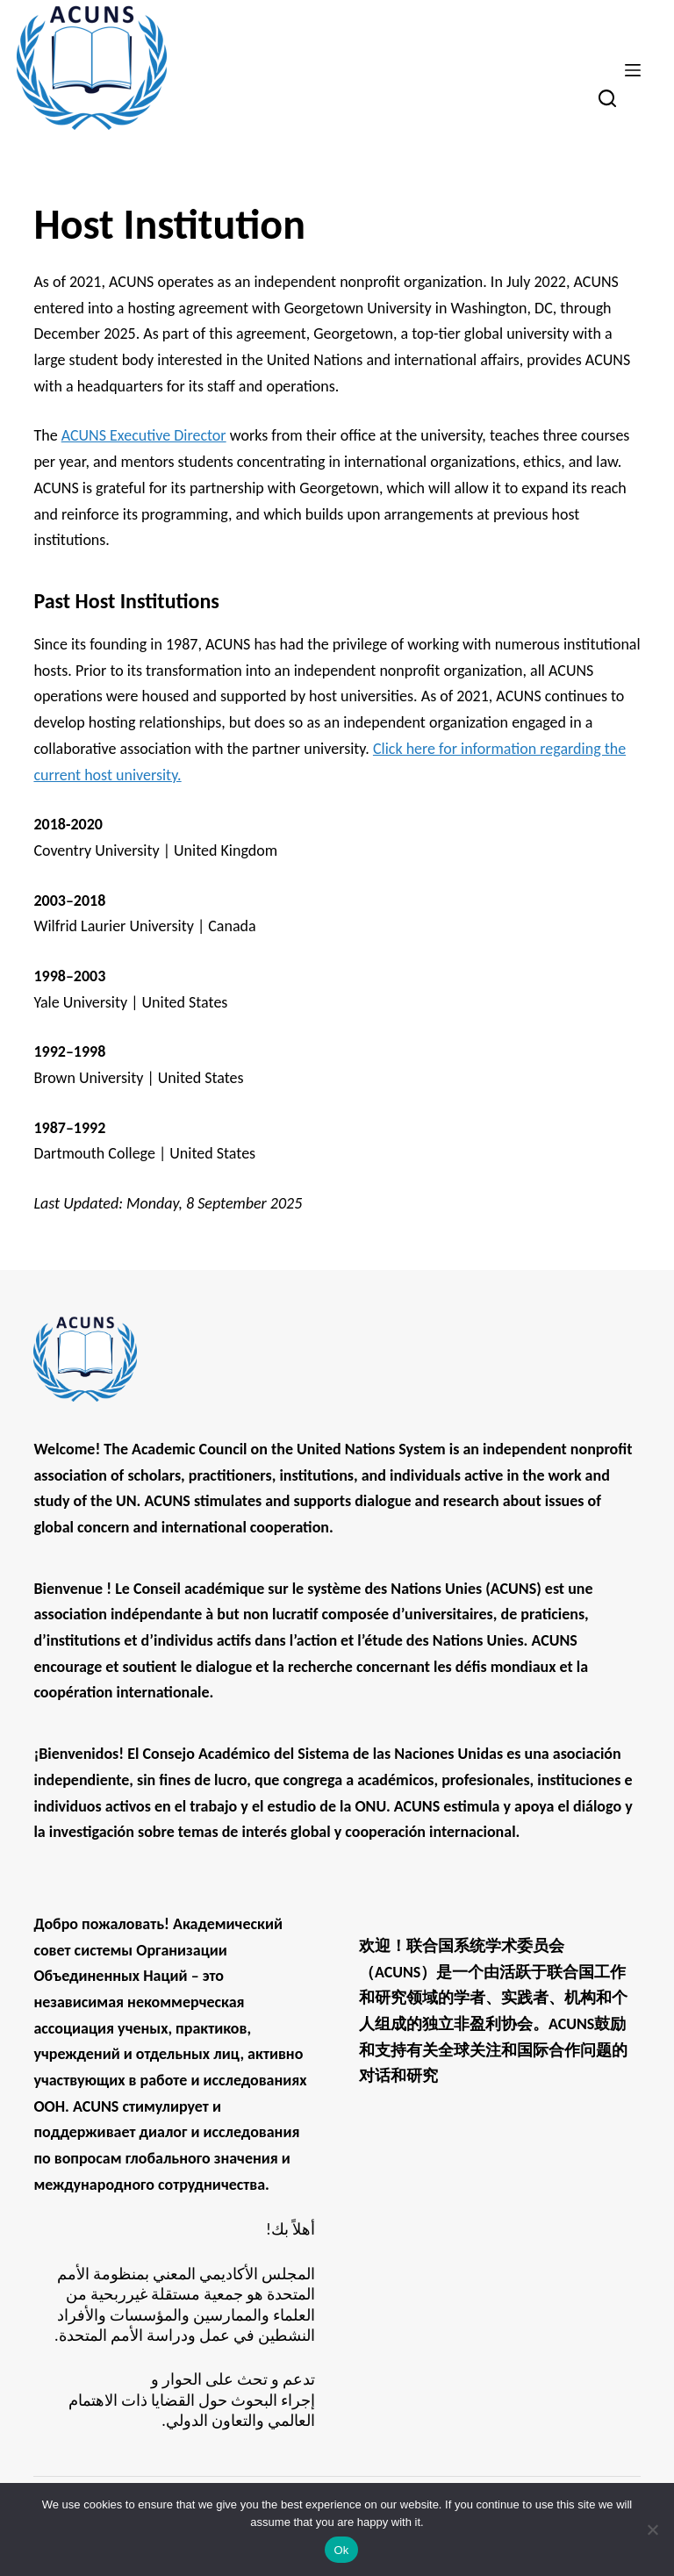 This screenshot has width=674, height=2576. What do you see at coordinates (607, 98) in the screenshot?
I see `[Search]` at bounding box center [607, 98].